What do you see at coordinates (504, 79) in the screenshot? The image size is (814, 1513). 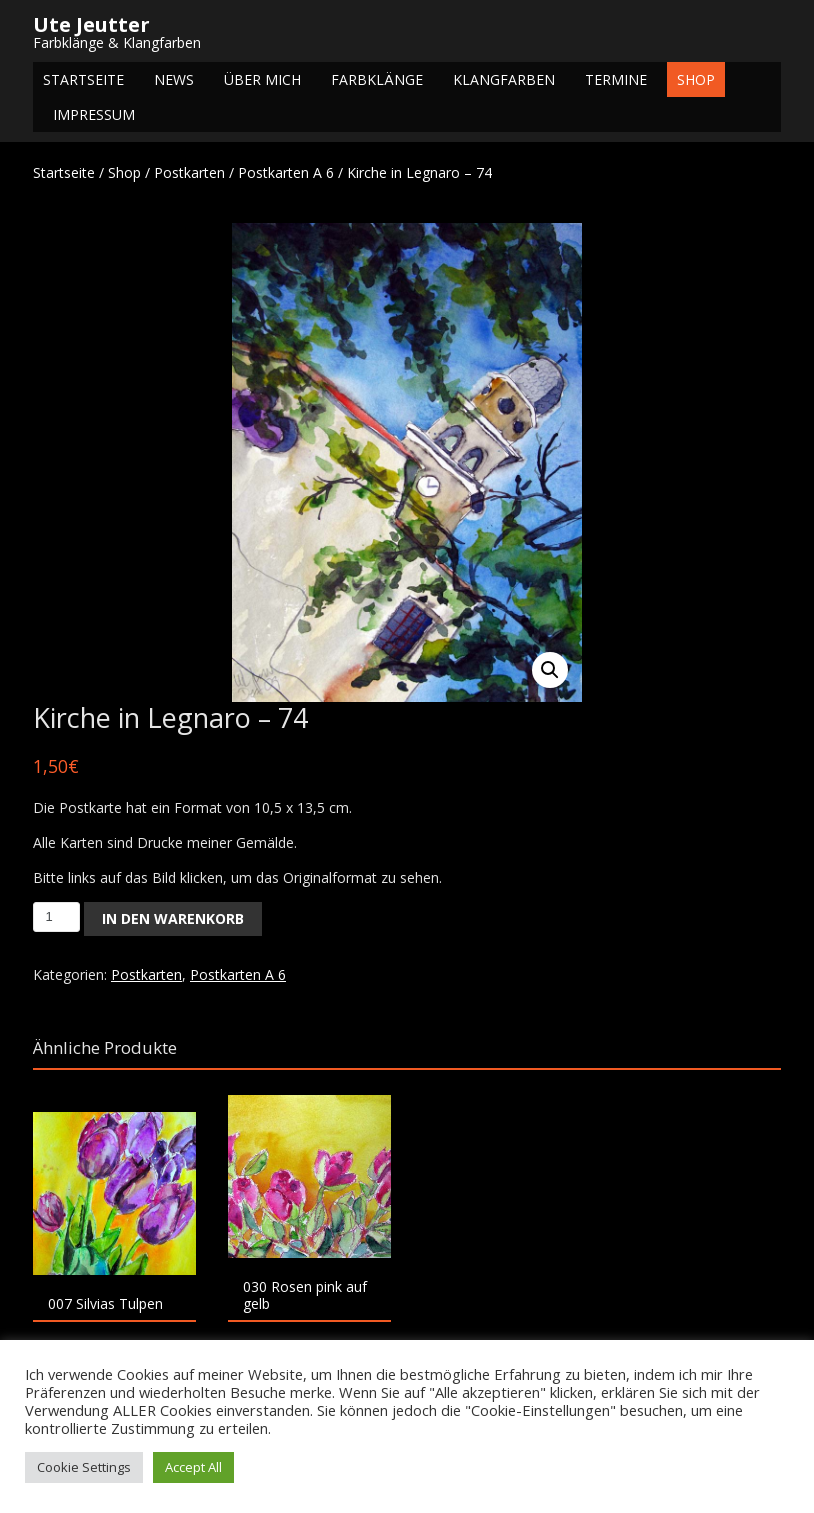 I see `Klangfarben` at bounding box center [504, 79].